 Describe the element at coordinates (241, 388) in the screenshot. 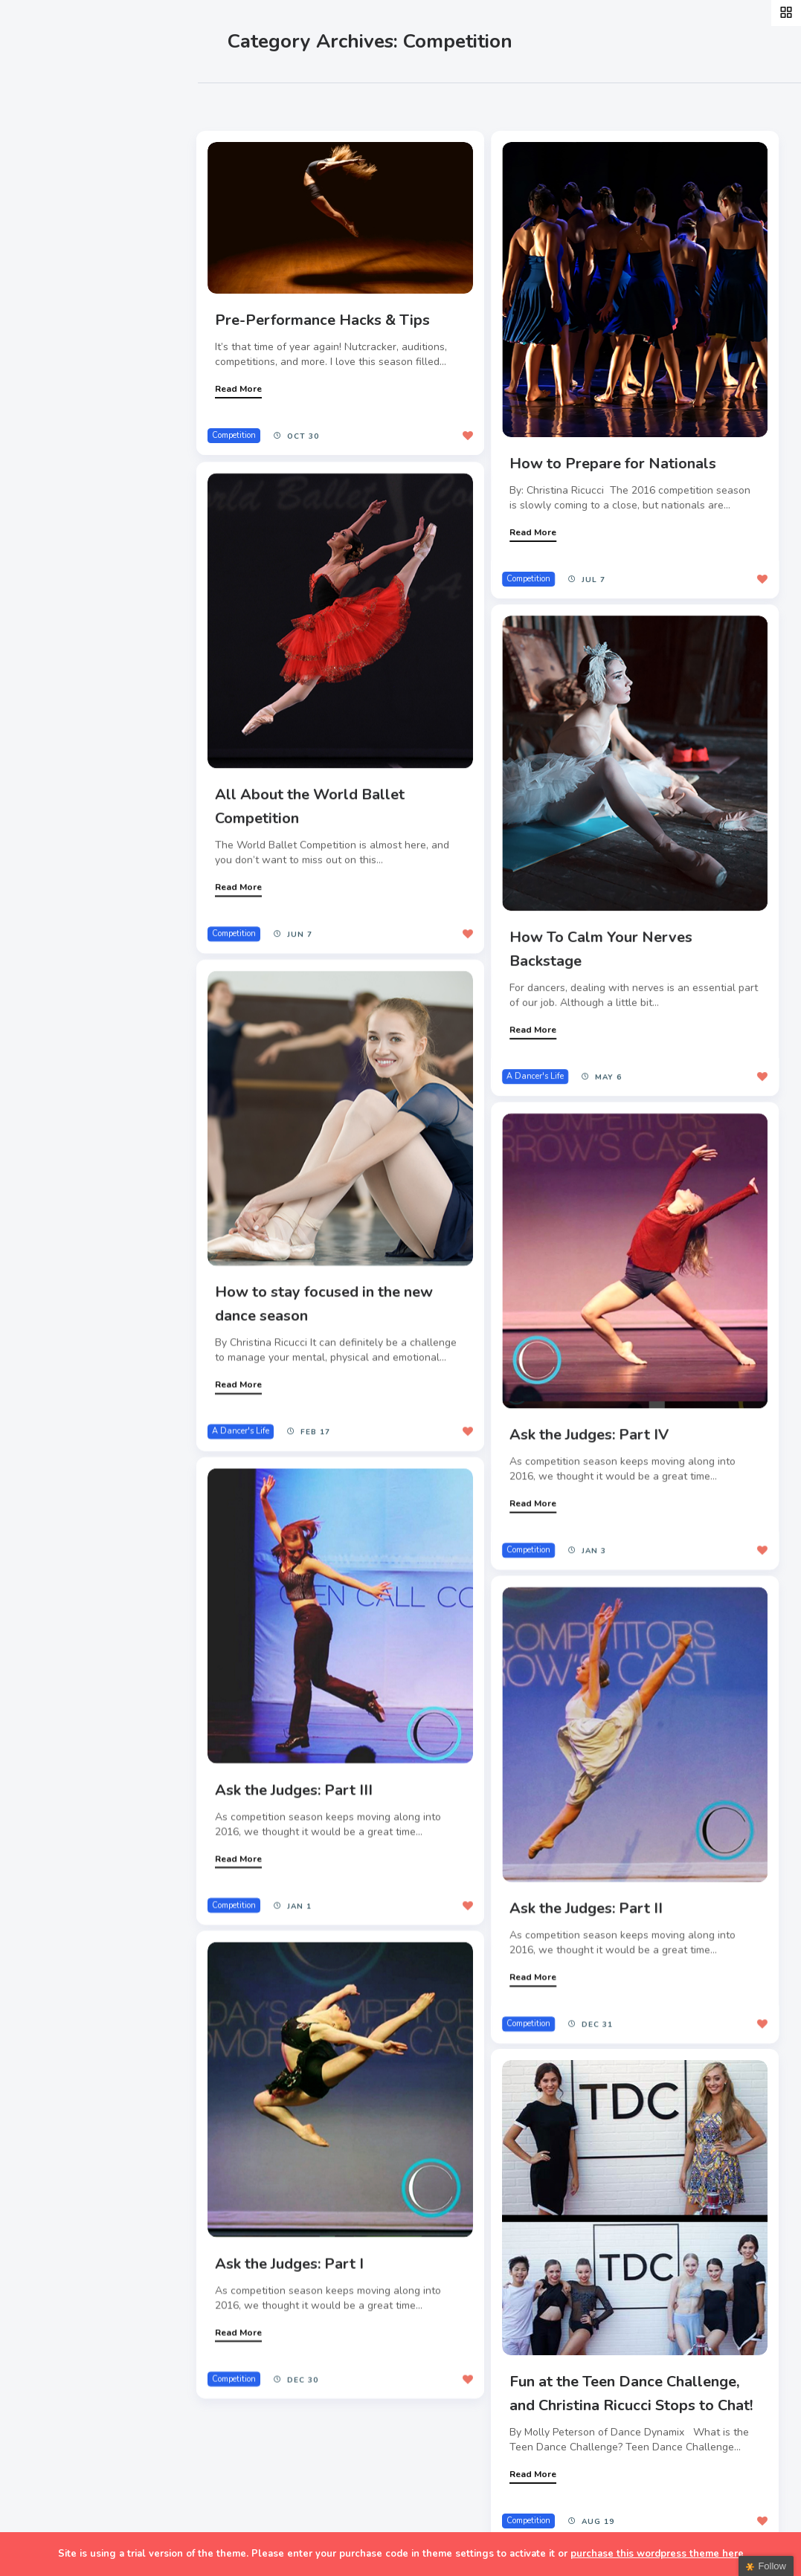

I see `Read More` at that location.